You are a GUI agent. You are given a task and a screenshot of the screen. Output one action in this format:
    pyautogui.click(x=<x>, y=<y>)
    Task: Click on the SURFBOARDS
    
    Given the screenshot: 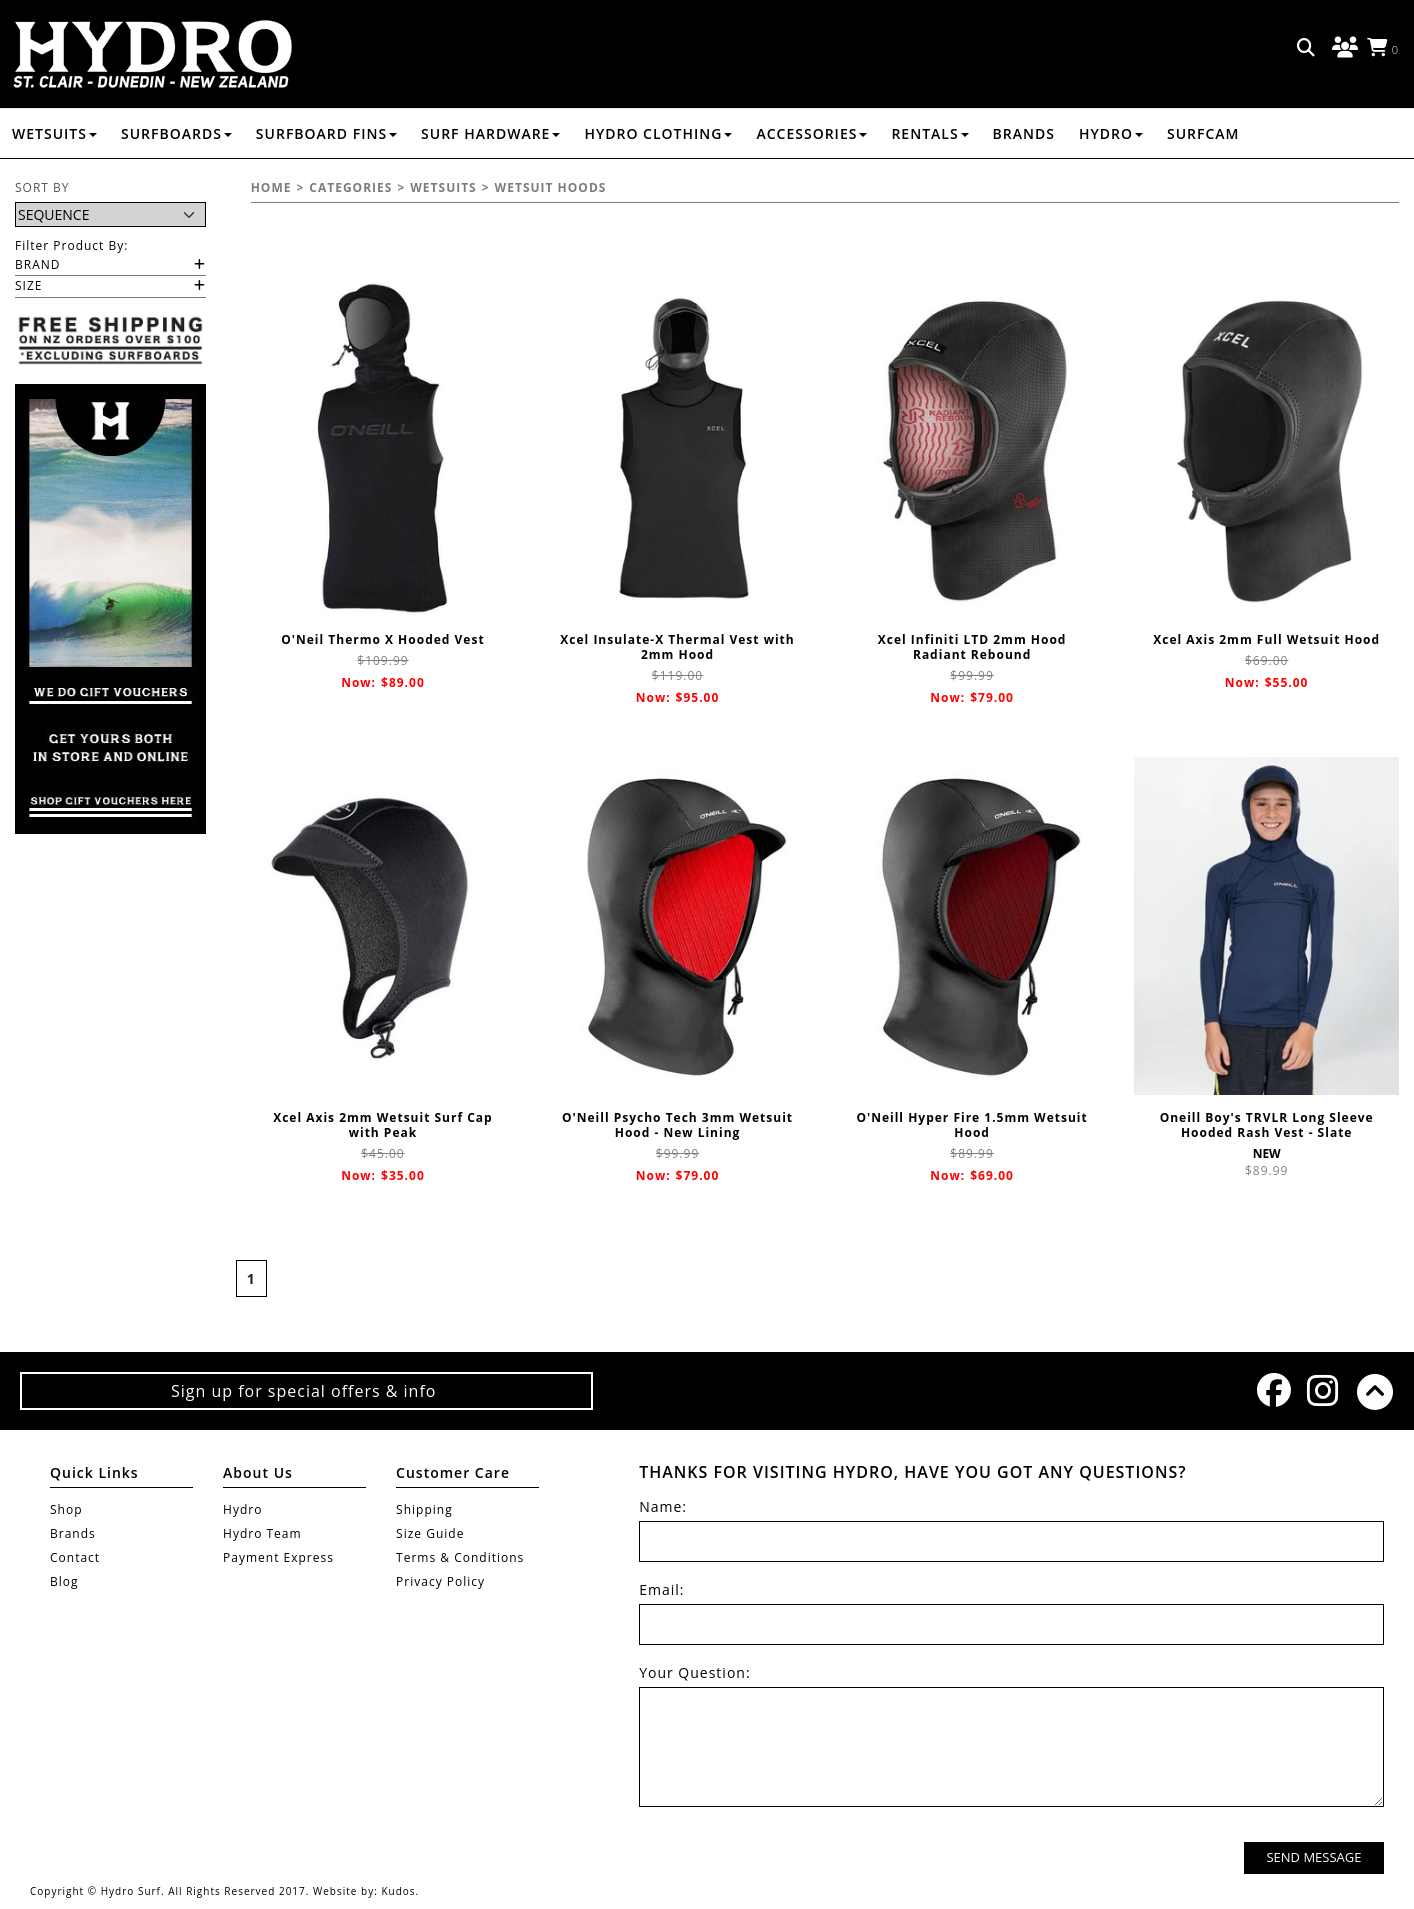 What is the action you would take?
    pyautogui.click(x=176, y=133)
    